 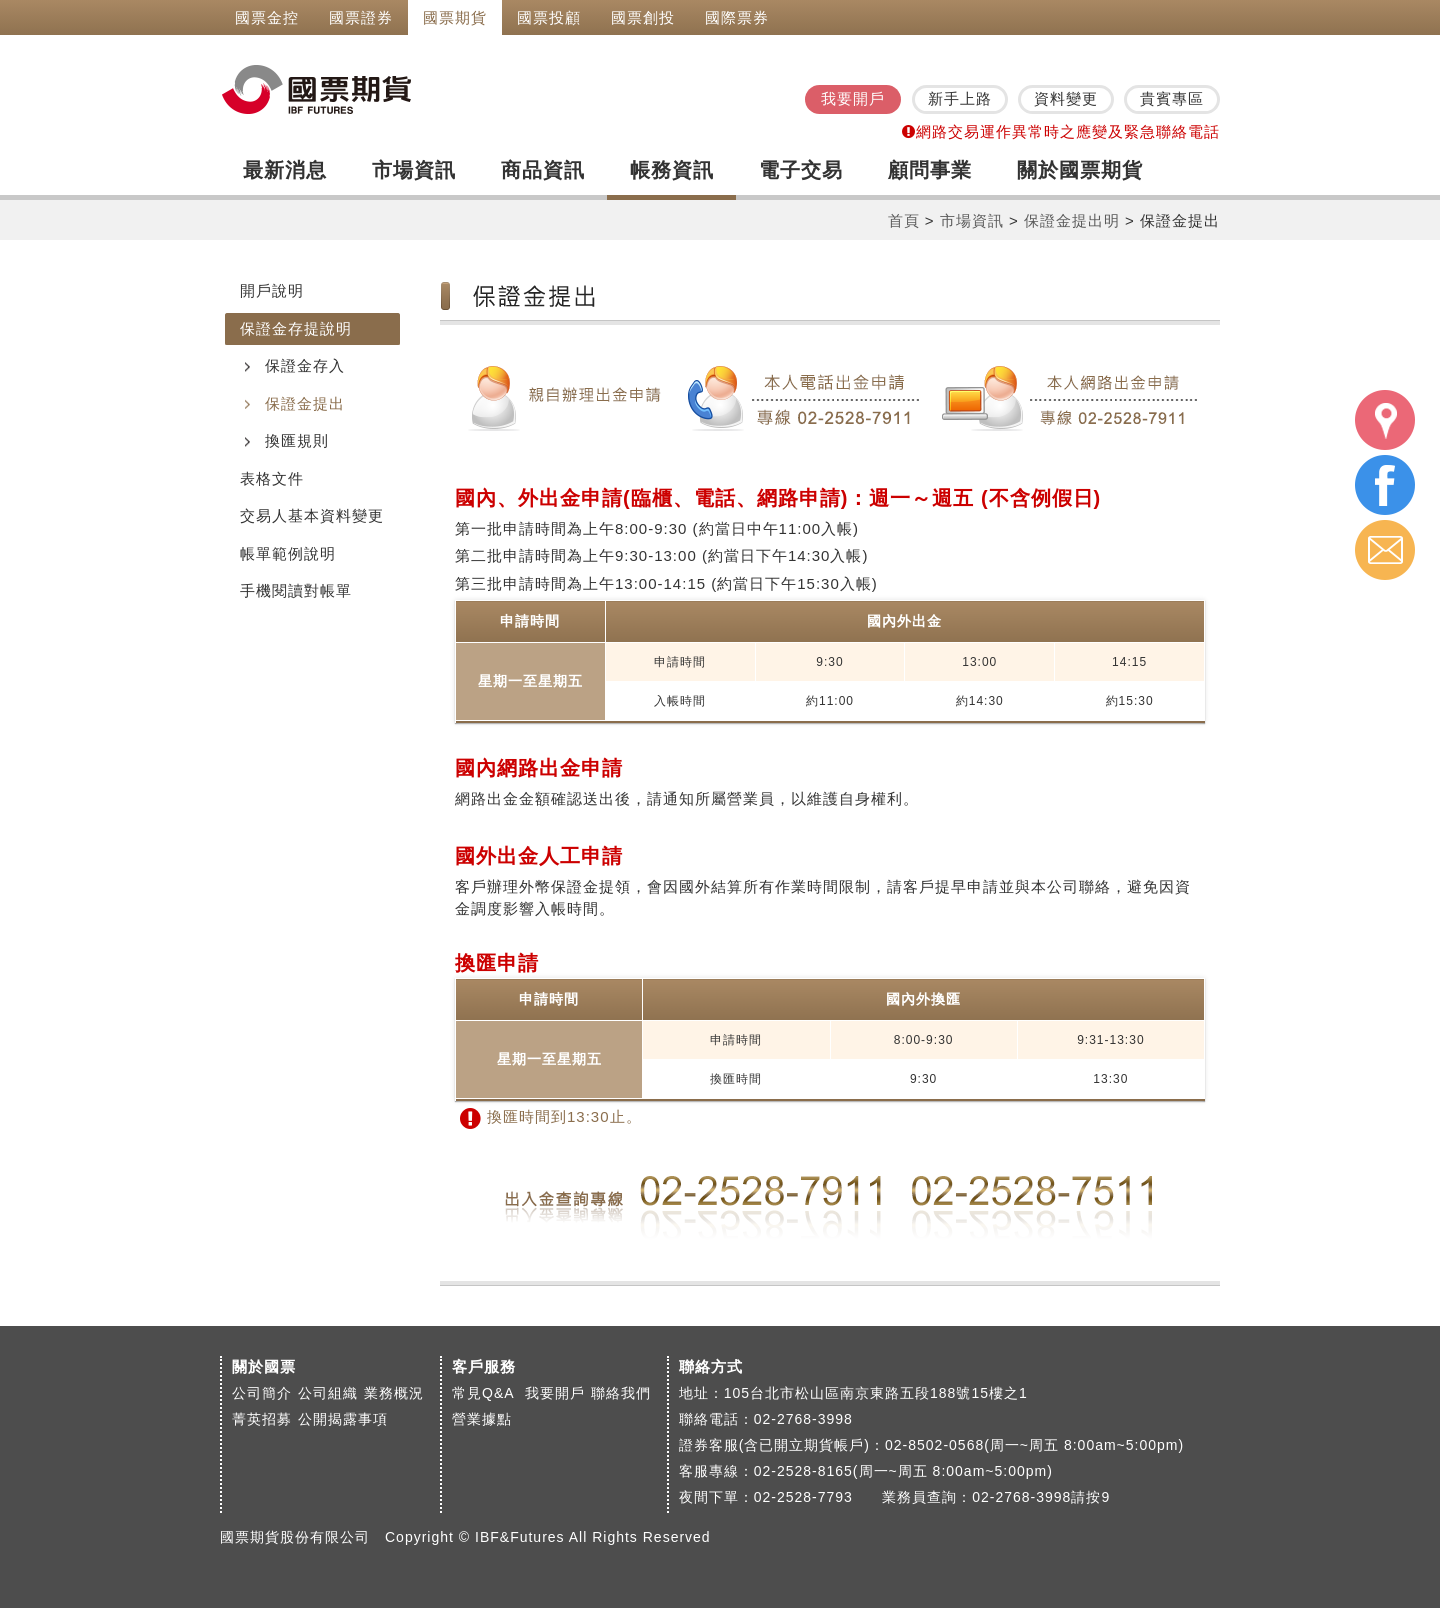 I want to click on 新手上路, so click(x=960, y=98).